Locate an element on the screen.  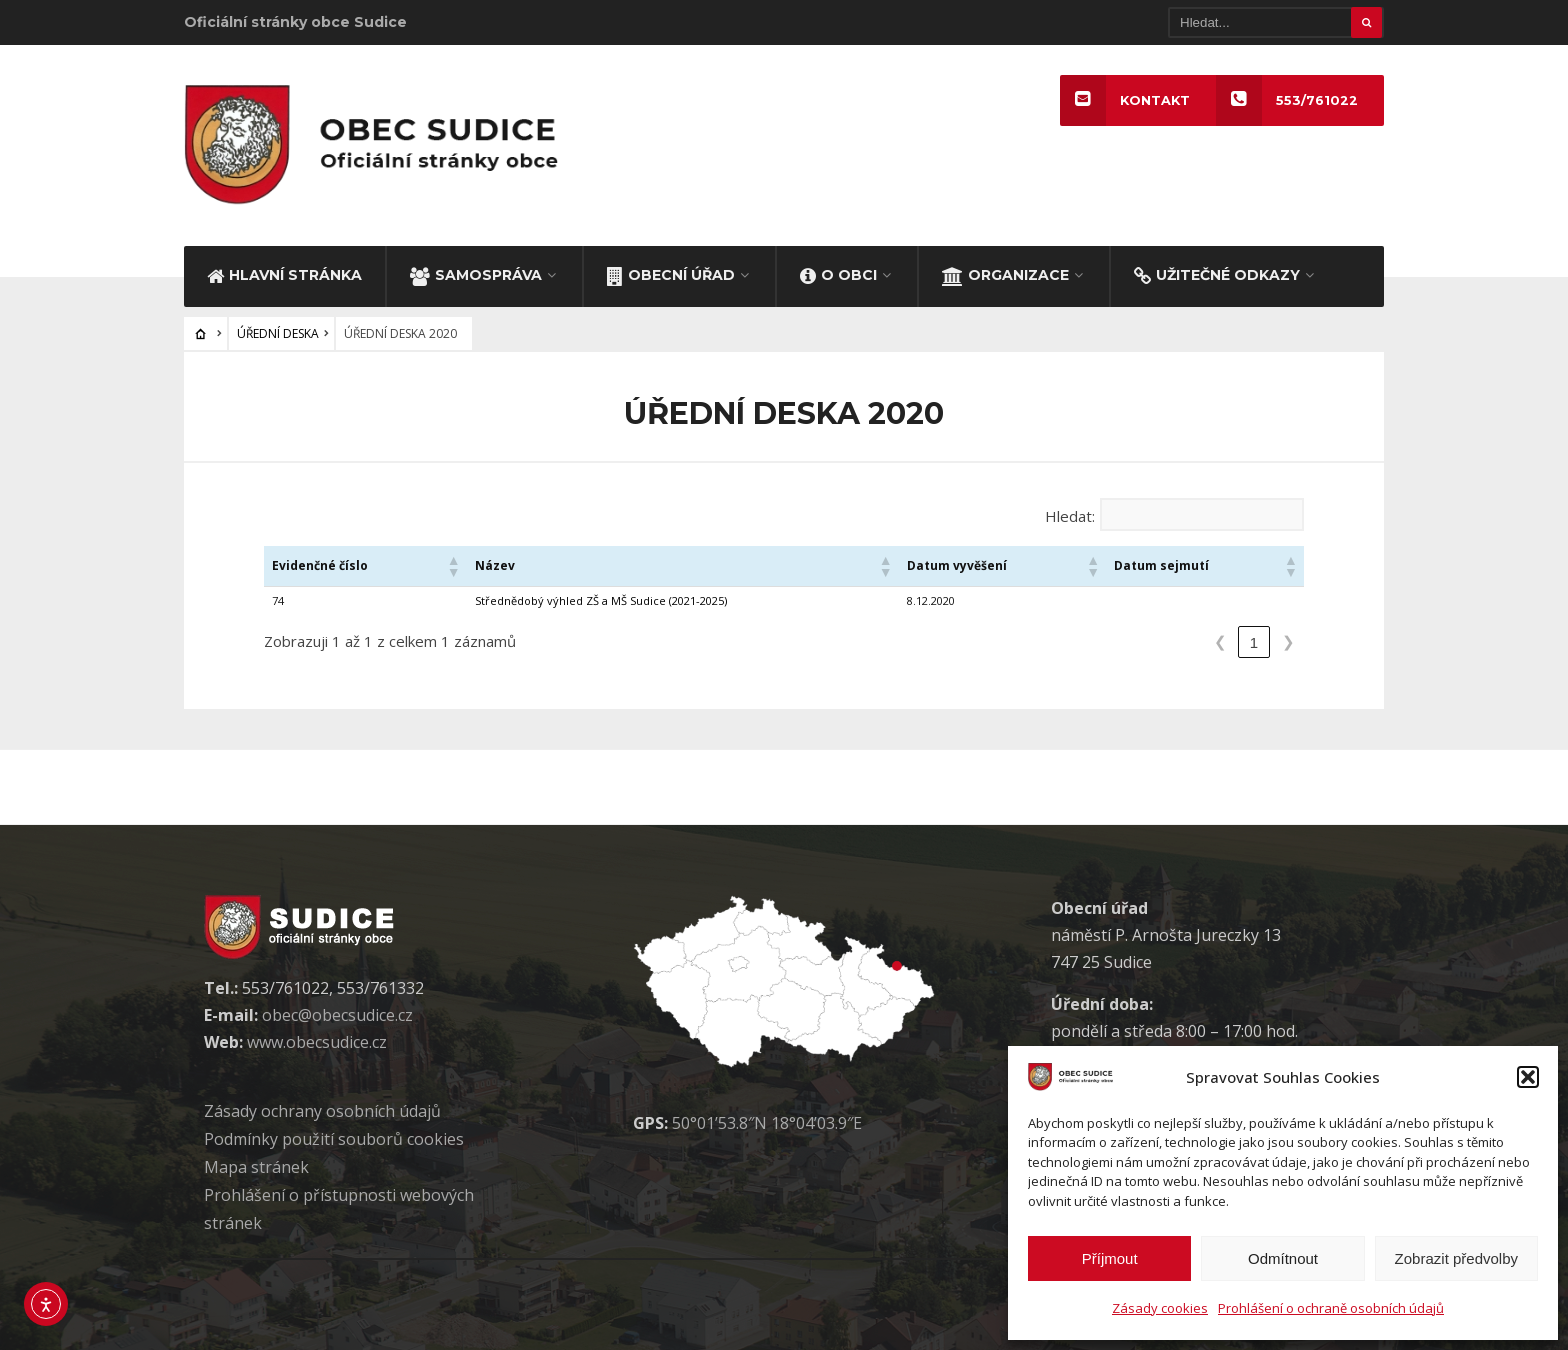
553/761022 is located at coordinates (1287, 100).